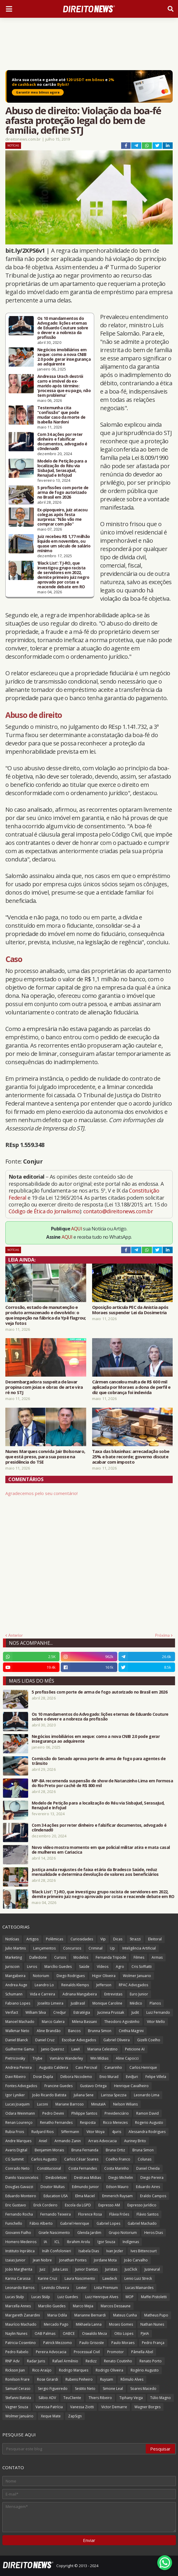 The height and width of the screenshot is (2576, 178). What do you see at coordinates (15, 2370) in the screenshot?
I see `Rickson Jian` at bounding box center [15, 2370].